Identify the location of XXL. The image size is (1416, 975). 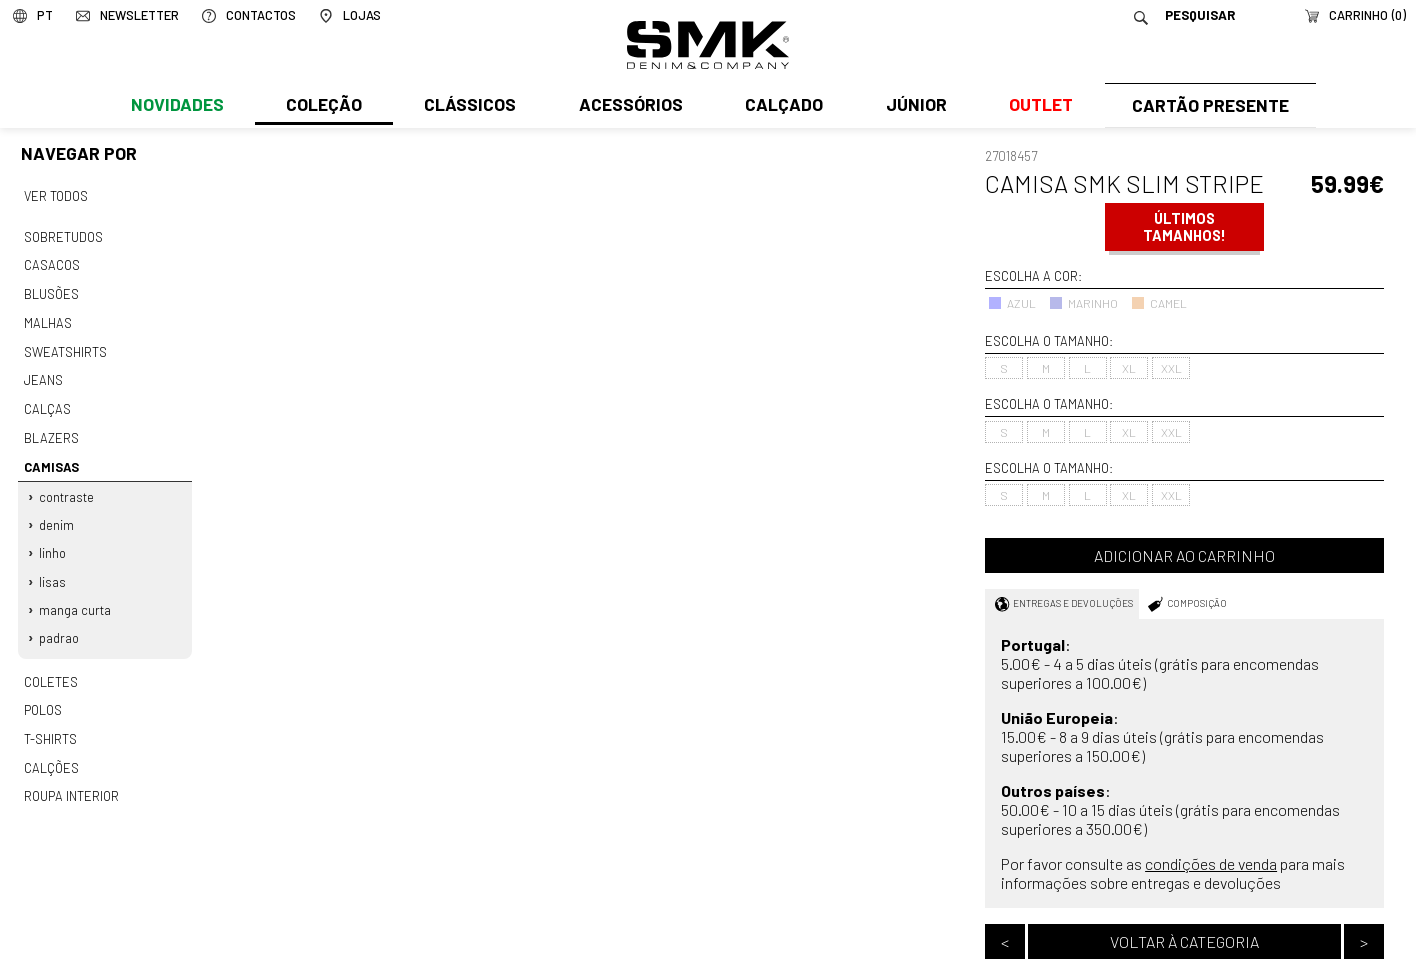
(1171, 368).